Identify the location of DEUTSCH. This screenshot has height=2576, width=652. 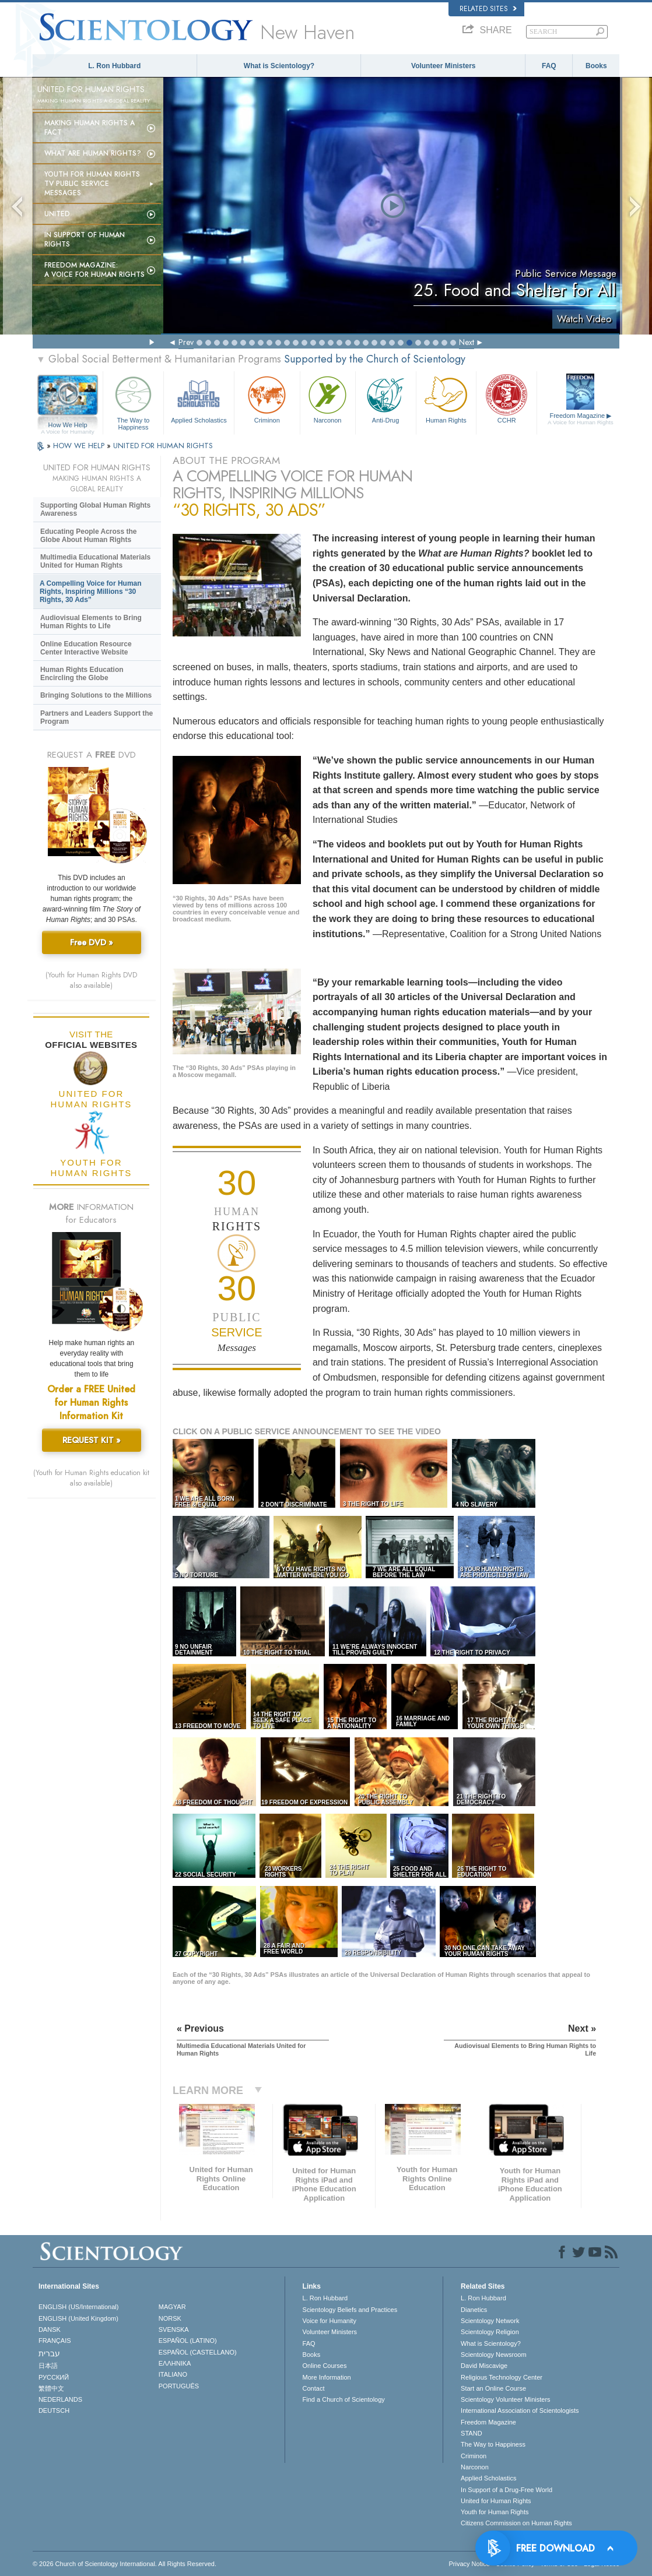
(53, 2410).